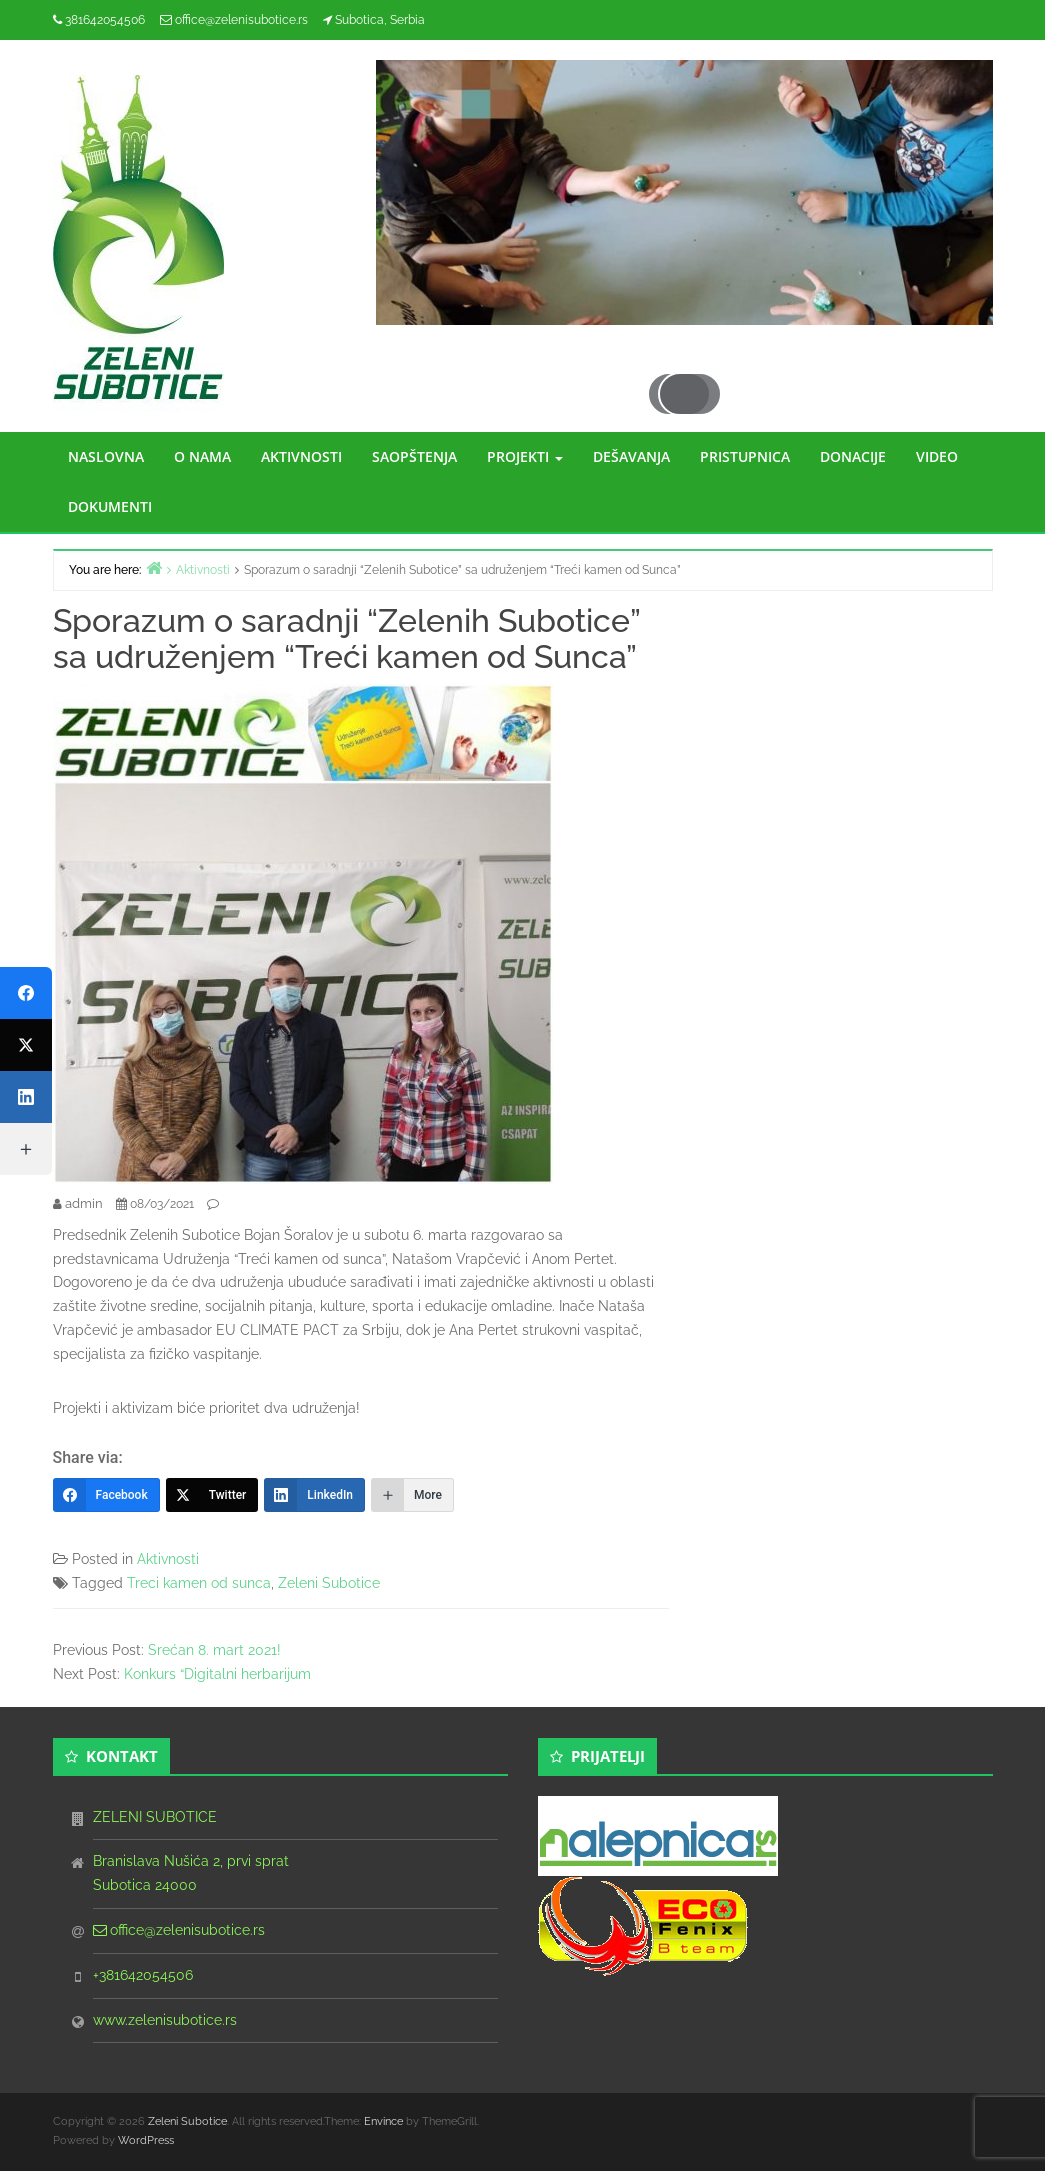 The height and width of the screenshot is (2171, 1045). Describe the element at coordinates (853, 456) in the screenshot. I see `DONACIJE` at that location.